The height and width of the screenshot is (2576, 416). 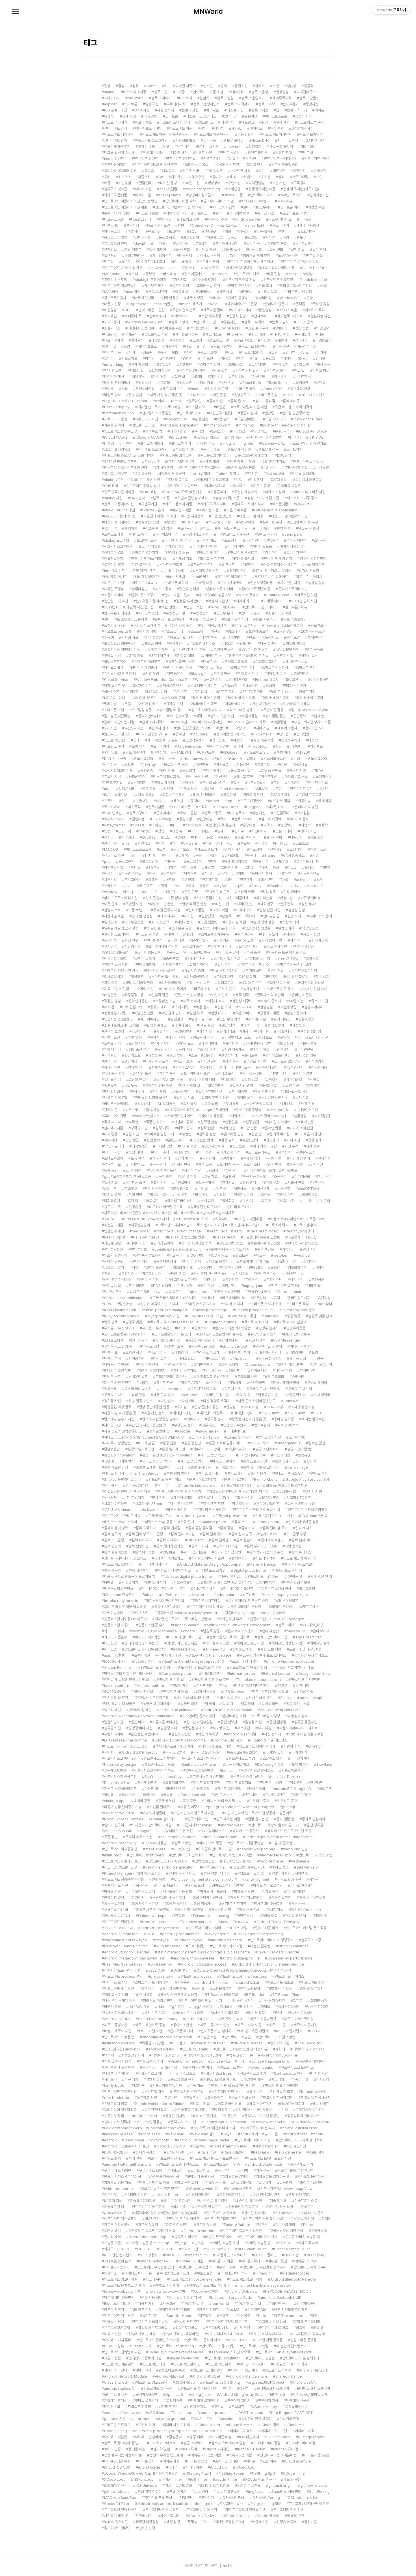 I want to click on 태블릿 폰으로 제어, so click(x=218, y=2237).